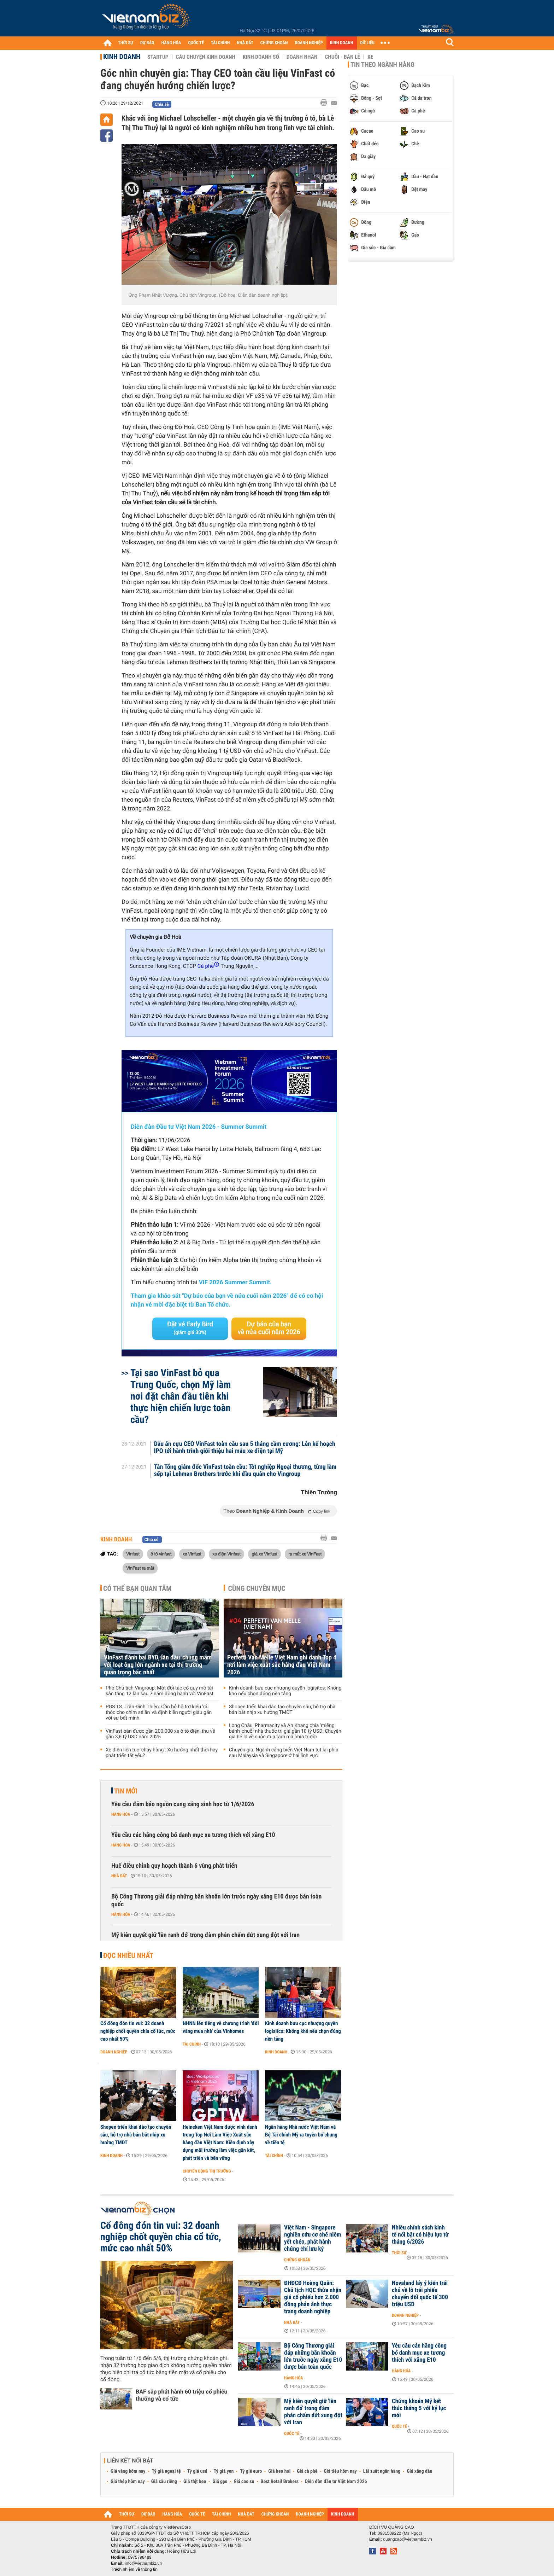 Image resolution: width=554 pixels, height=2576 pixels. What do you see at coordinates (224, 2471) in the screenshot?
I see `Tỷ giá yen` at bounding box center [224, 2471].